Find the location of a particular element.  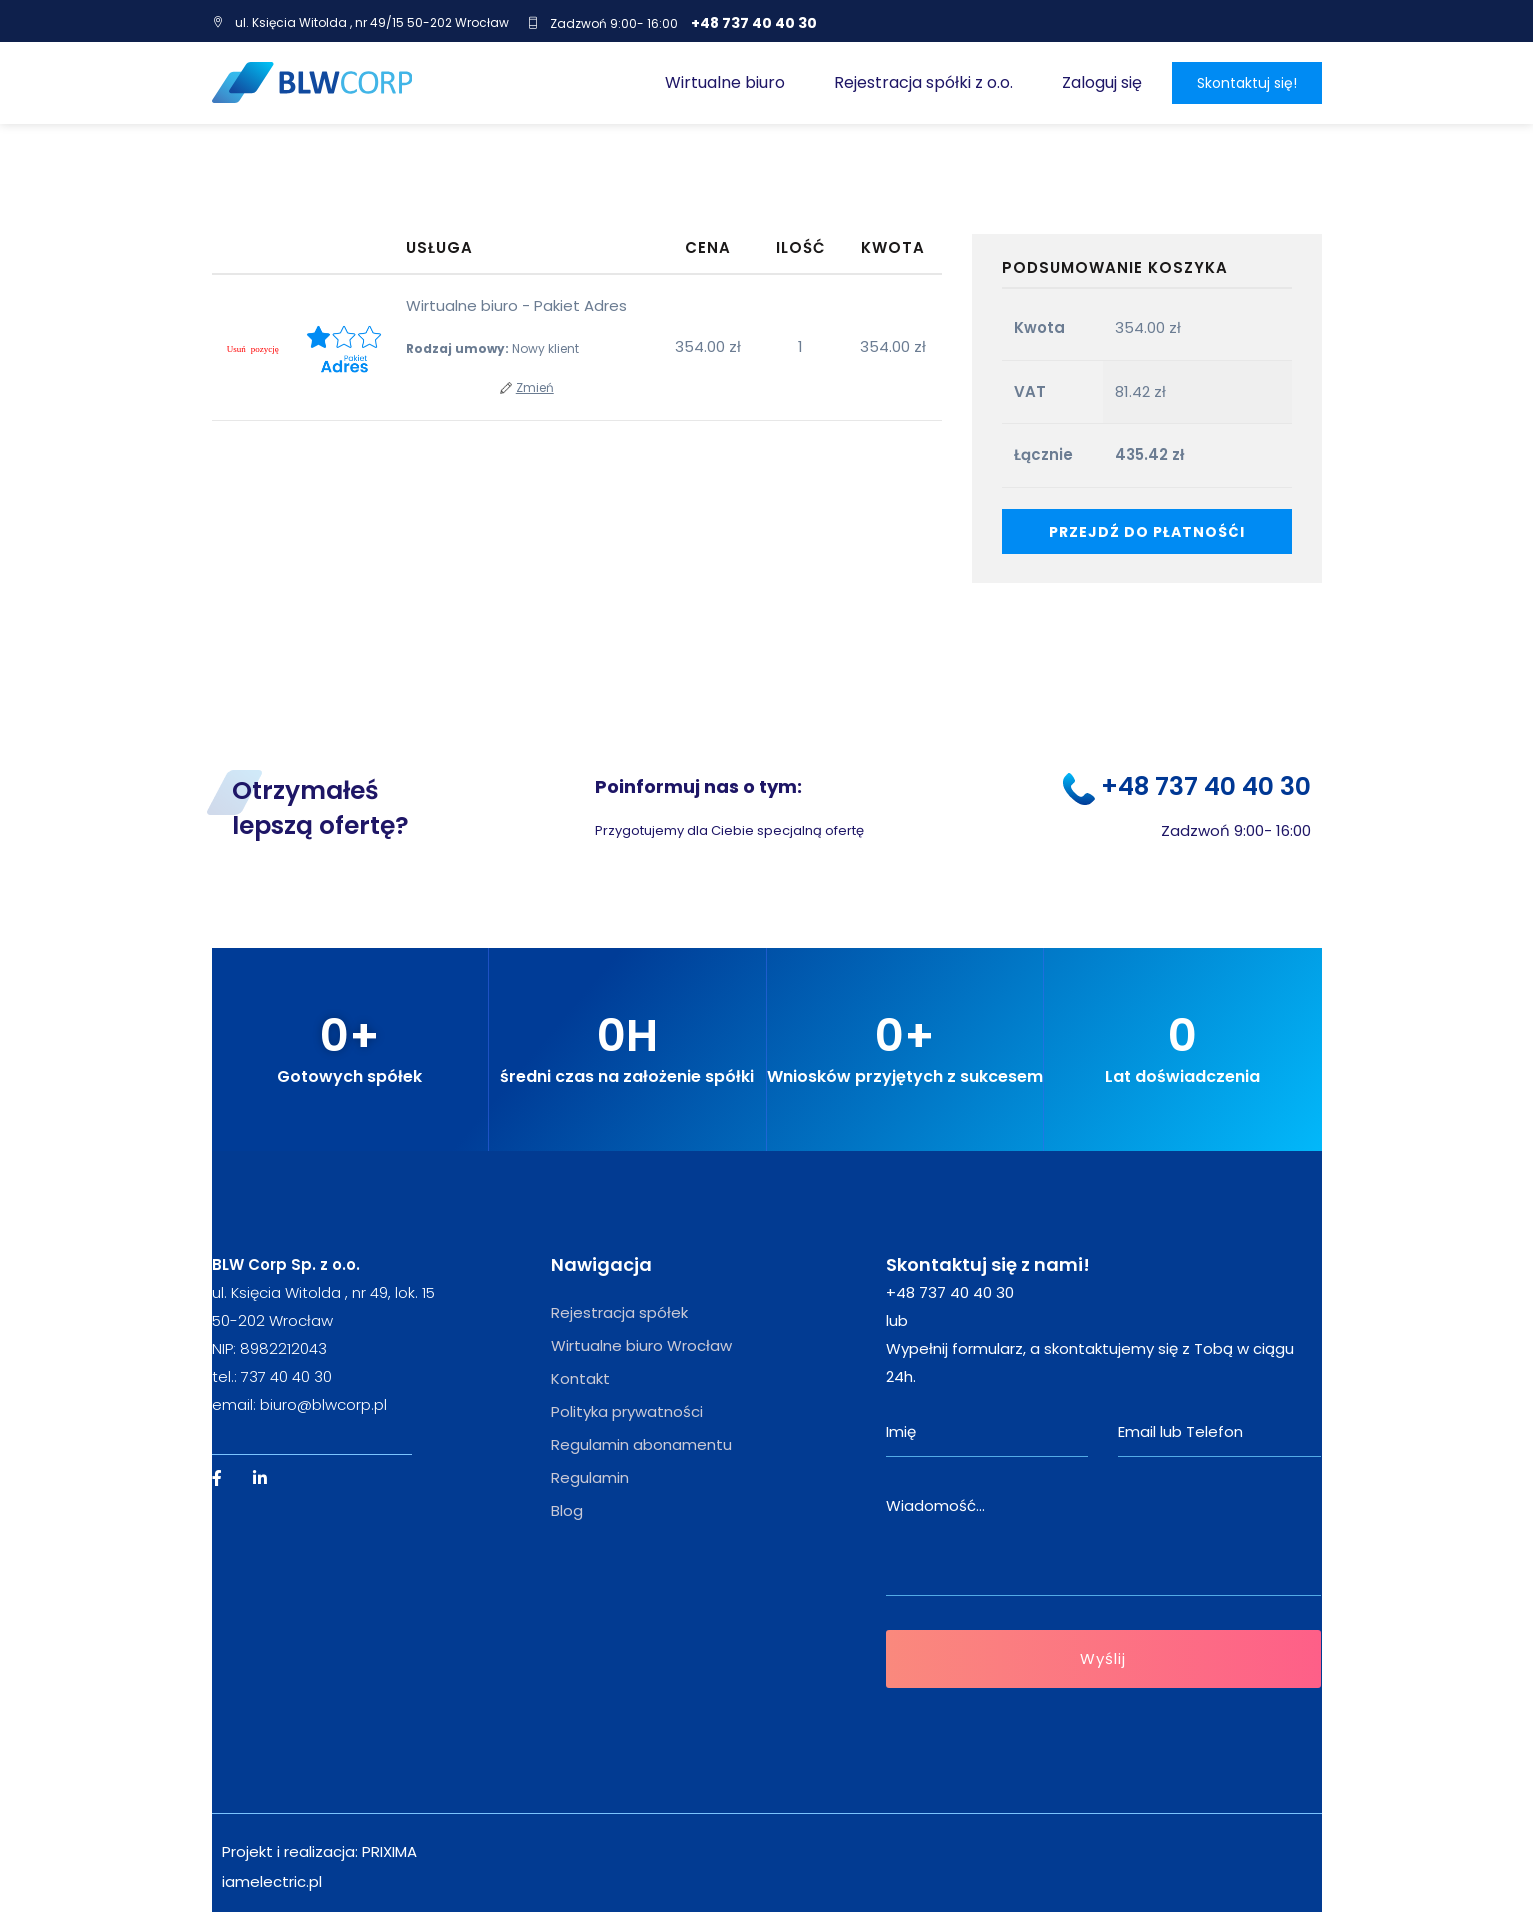

iamelectric.pl is located at coordinates (272, 1881).